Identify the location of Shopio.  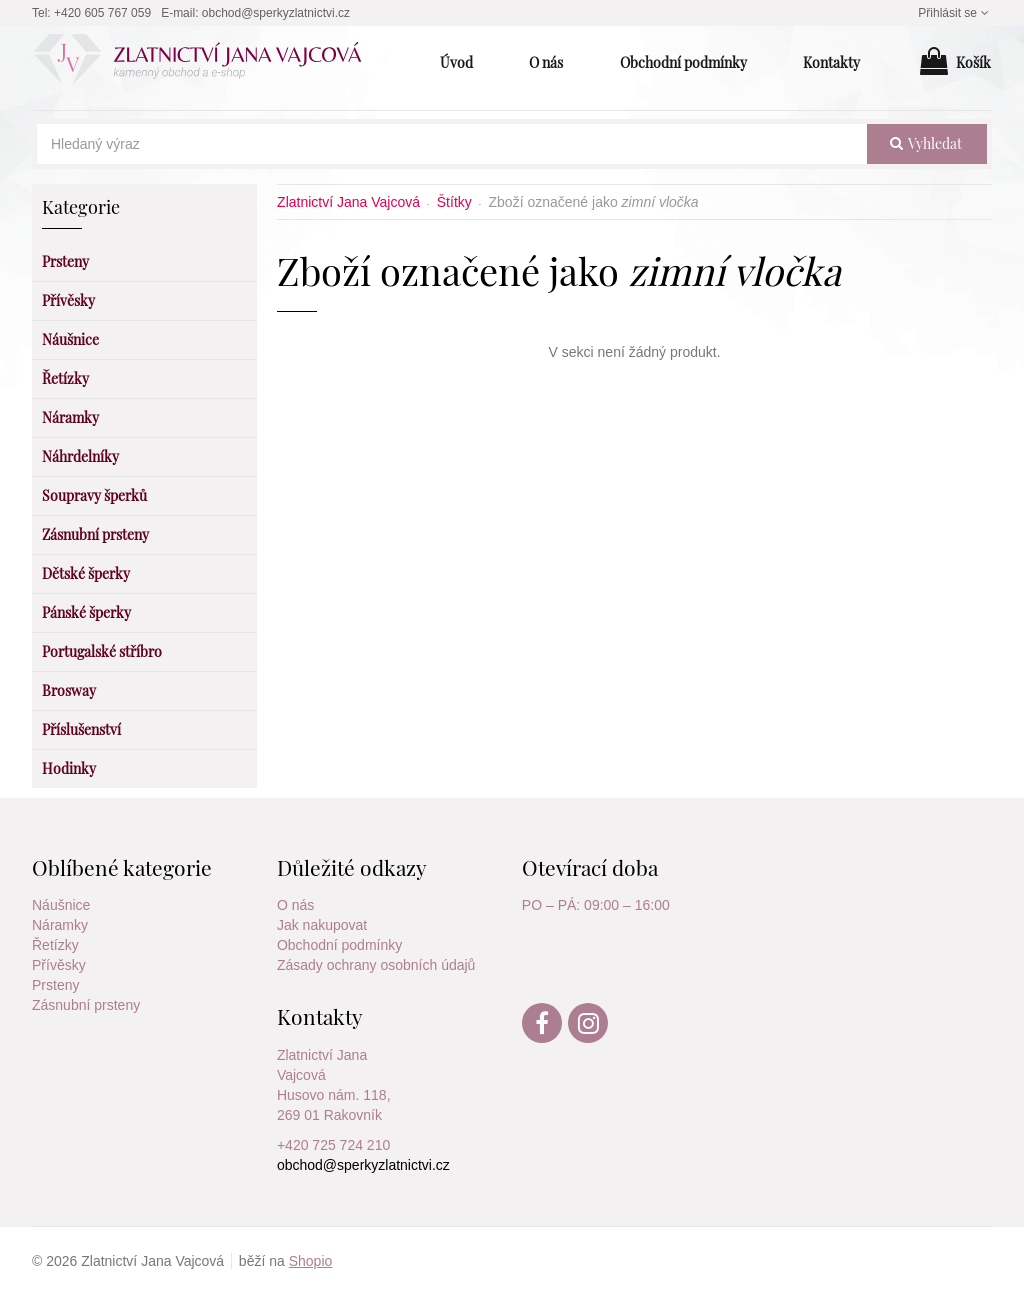
(311, 1261).